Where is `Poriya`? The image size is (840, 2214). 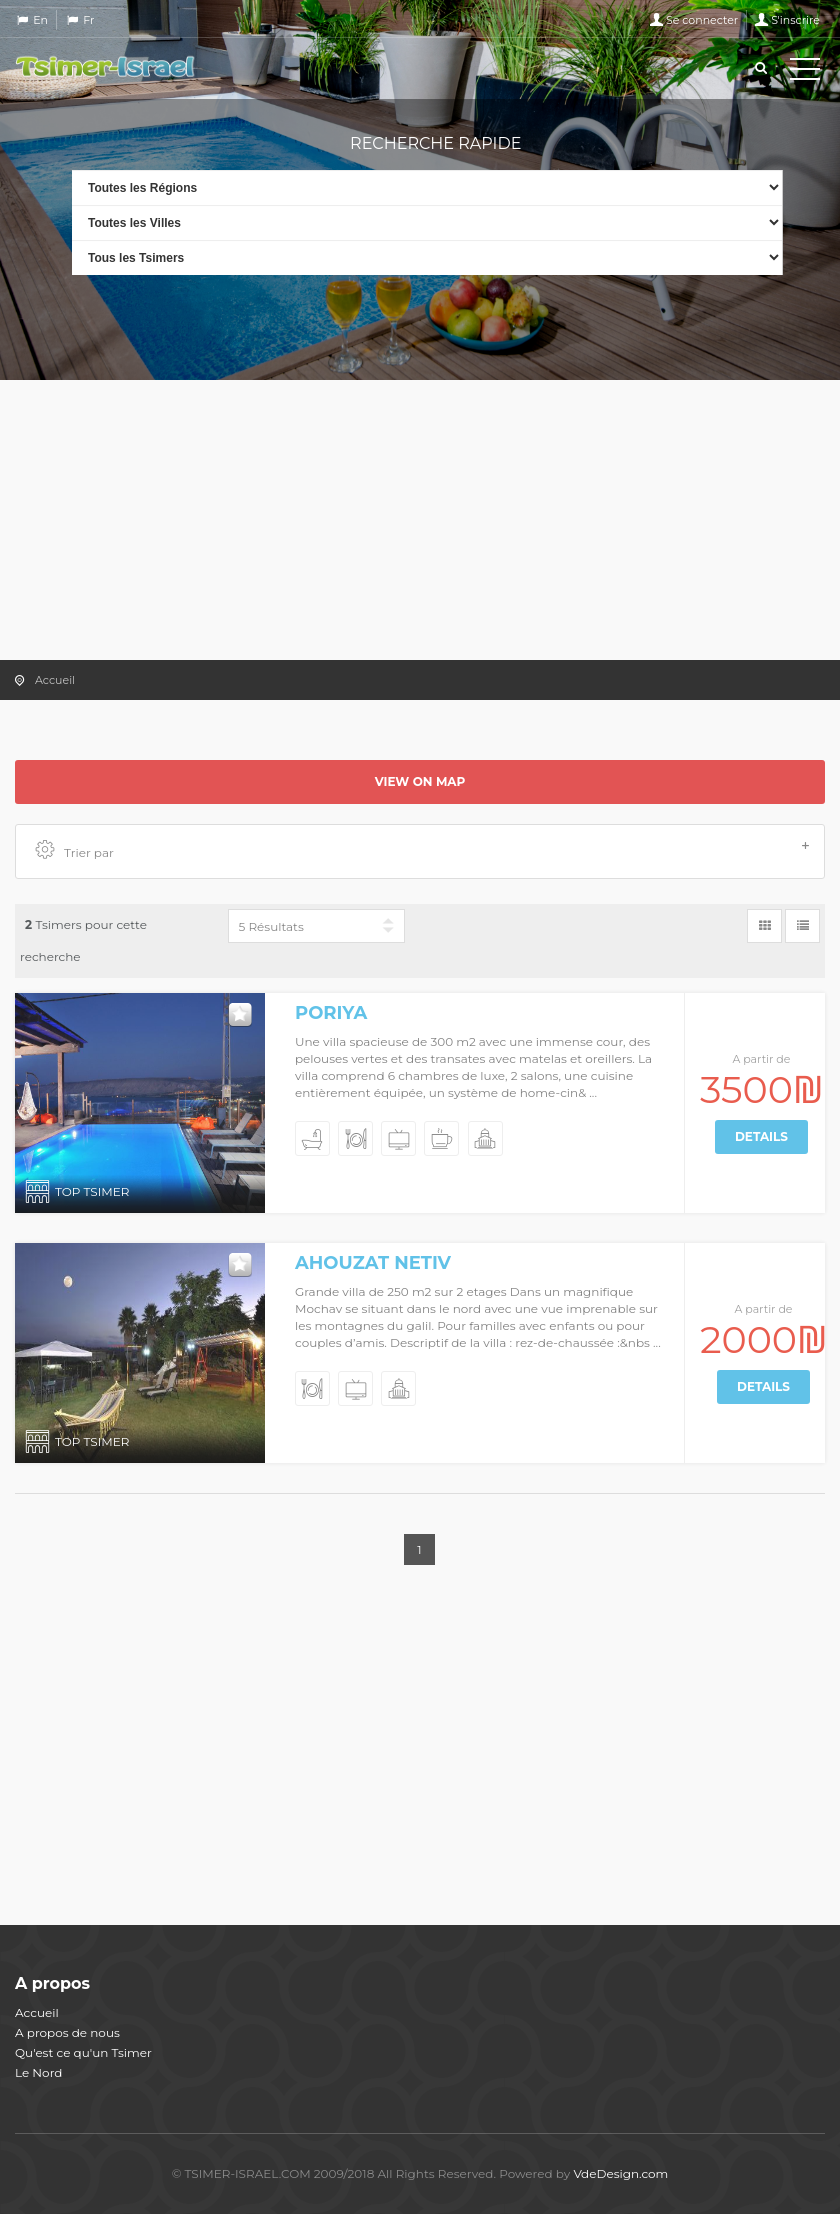 Poriya is located at coordinates (331, 1013).